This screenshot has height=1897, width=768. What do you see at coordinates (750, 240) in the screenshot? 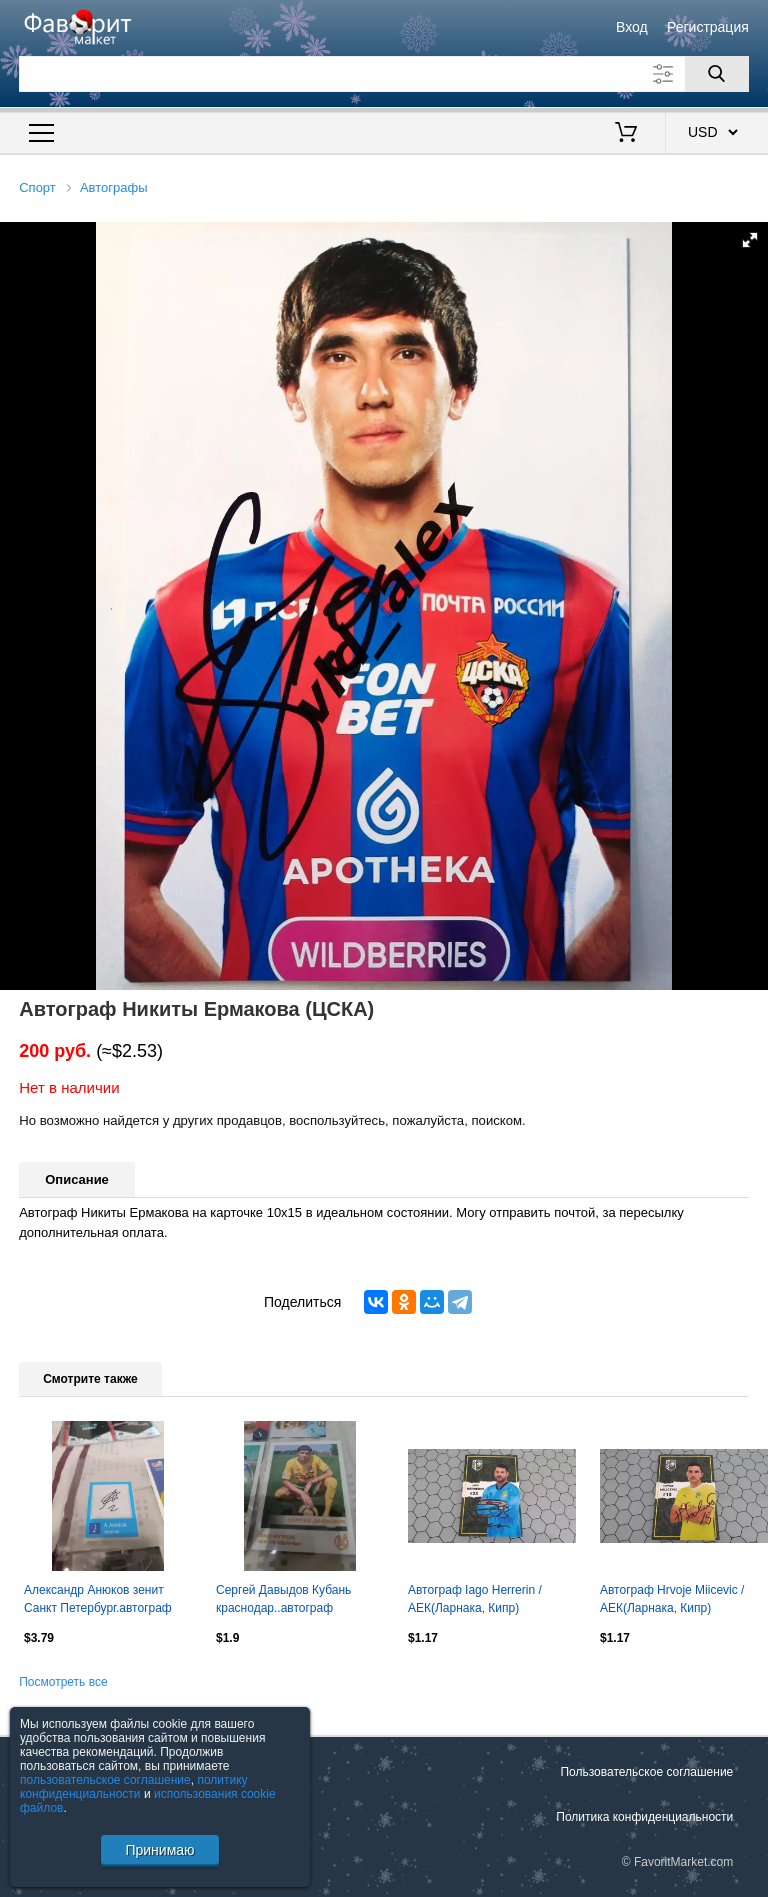
I see `[button]` at bounding box center [750, 240].